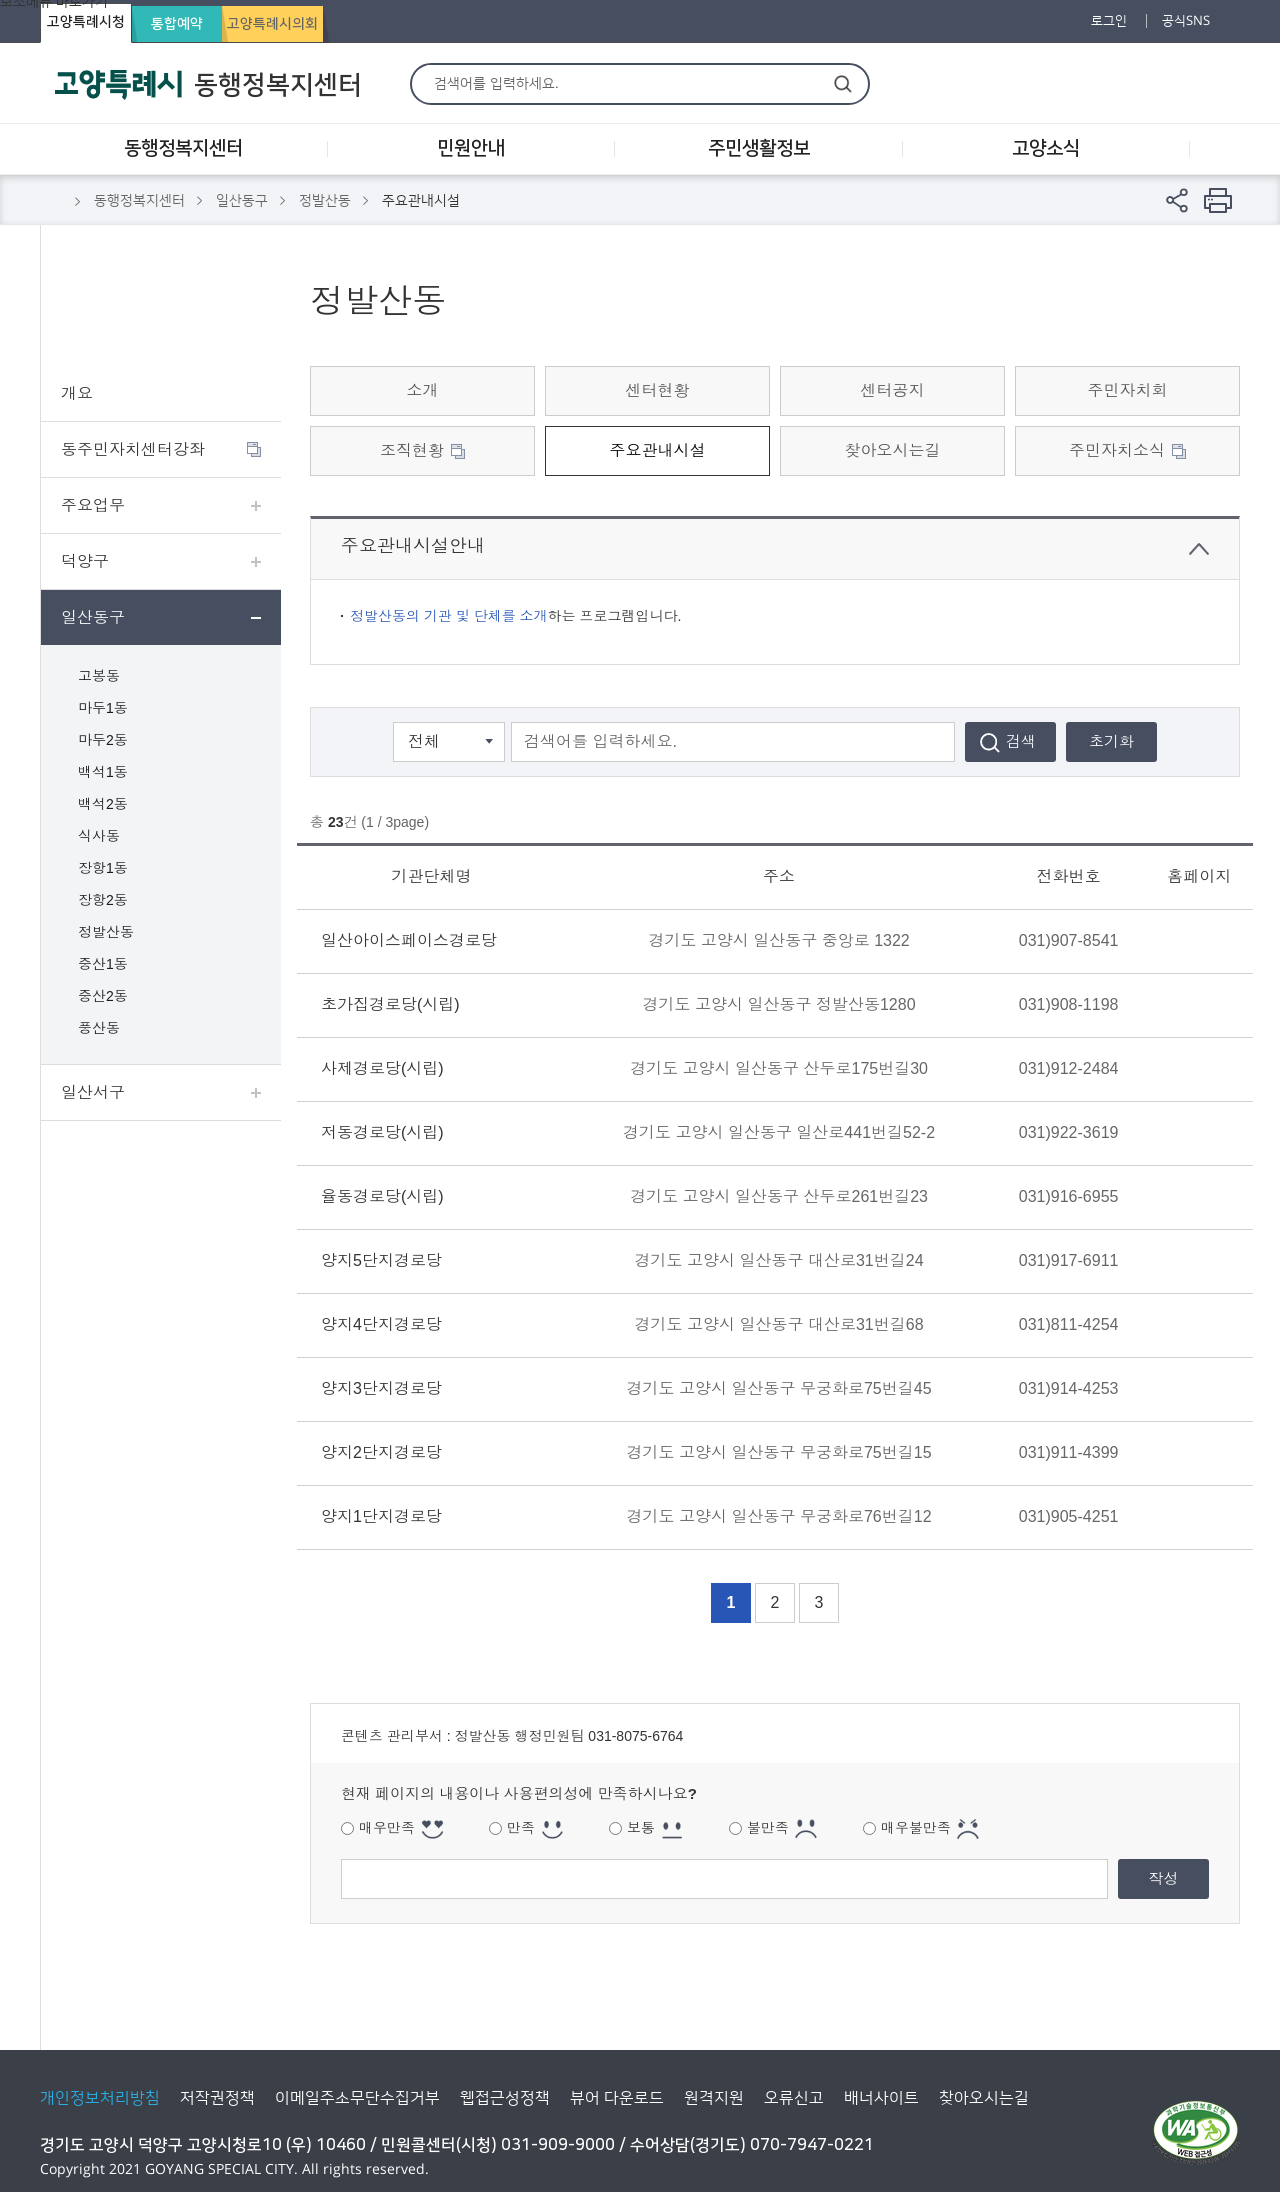  What do you see at coordinates (103, 804) in the screenshot?
I see `백석2동` at bounding box center [103, 804].